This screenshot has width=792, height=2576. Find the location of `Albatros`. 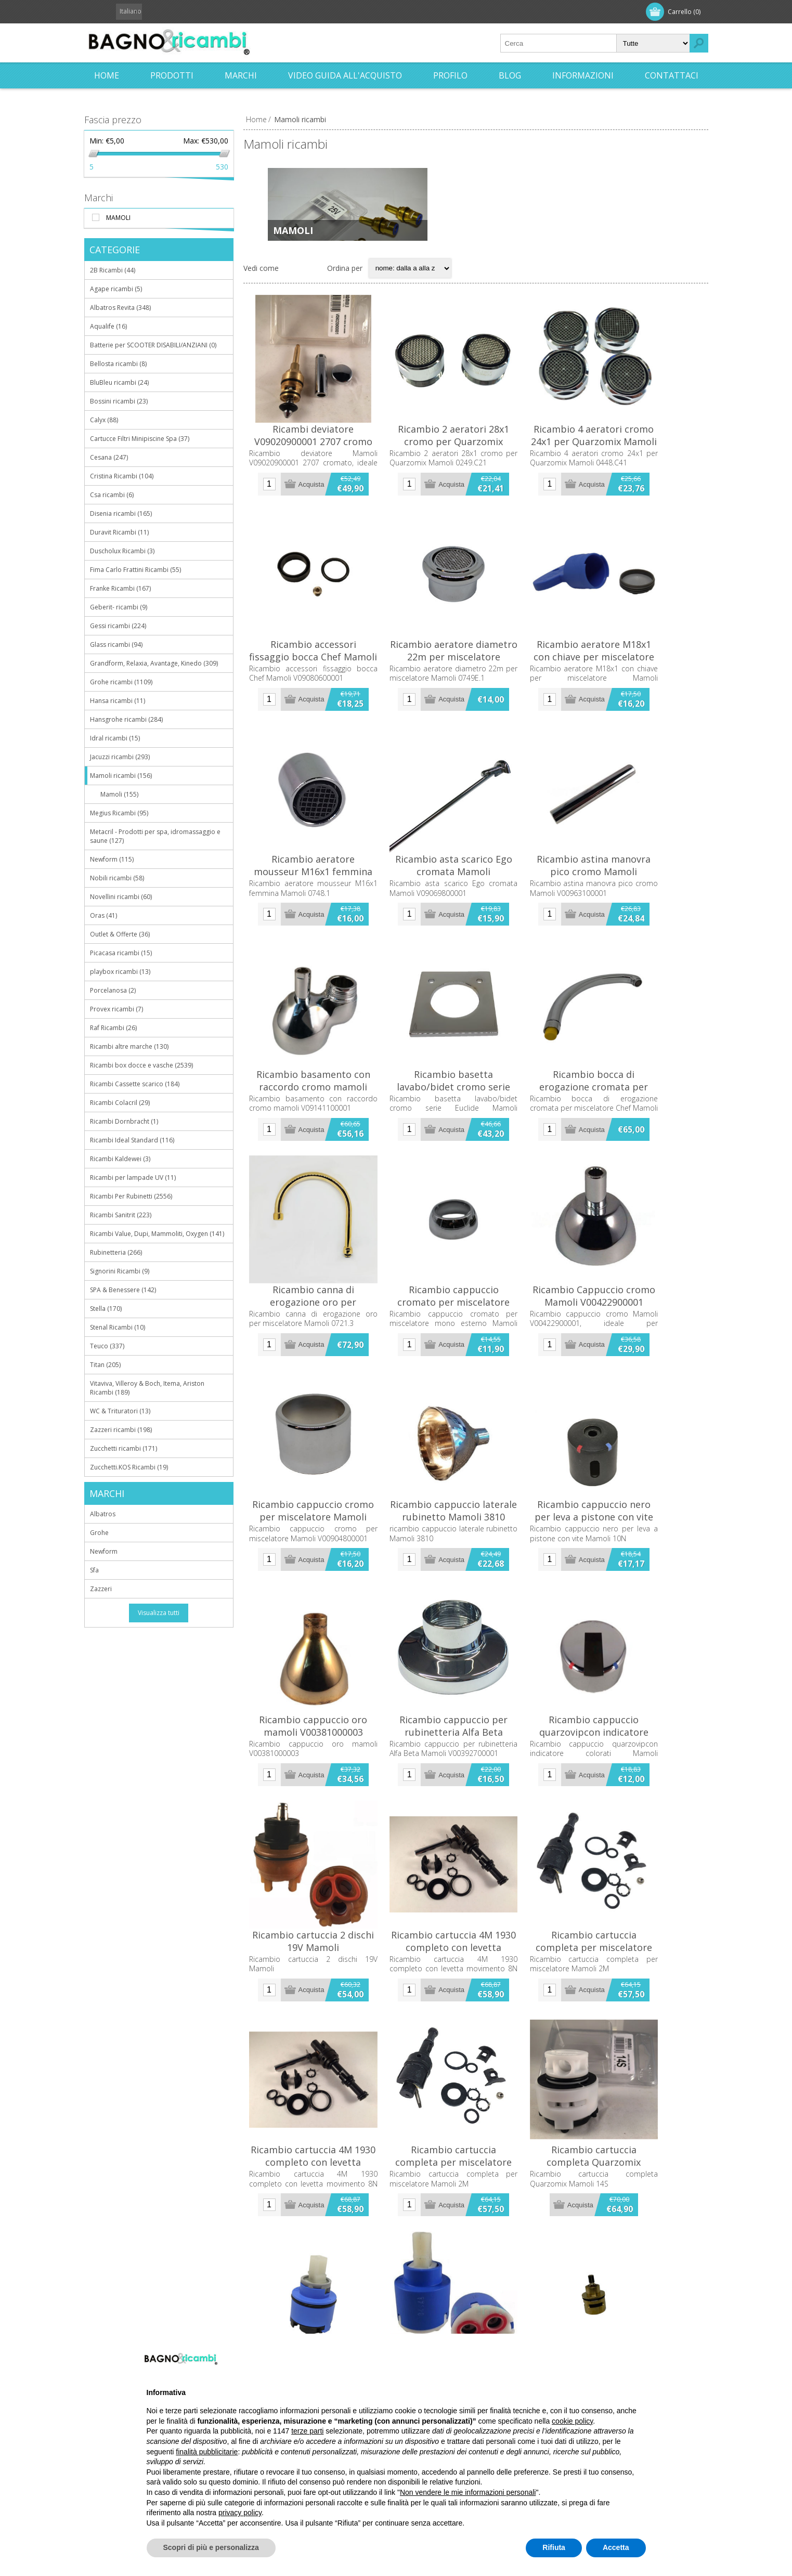

Albatros is located at coordinates (102, 1514).